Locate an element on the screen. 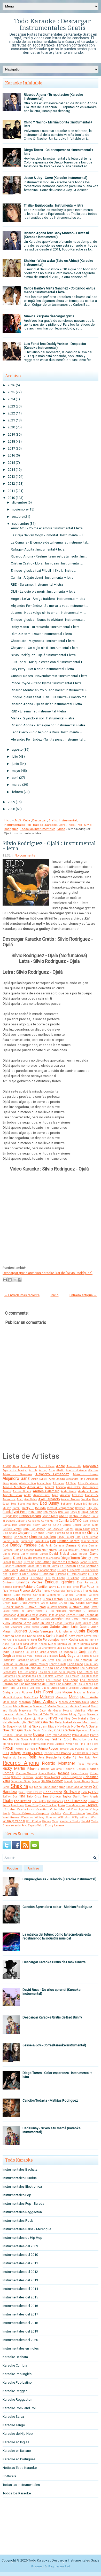  Instrumentales del 2018 is located at coordinates (20, 2323).